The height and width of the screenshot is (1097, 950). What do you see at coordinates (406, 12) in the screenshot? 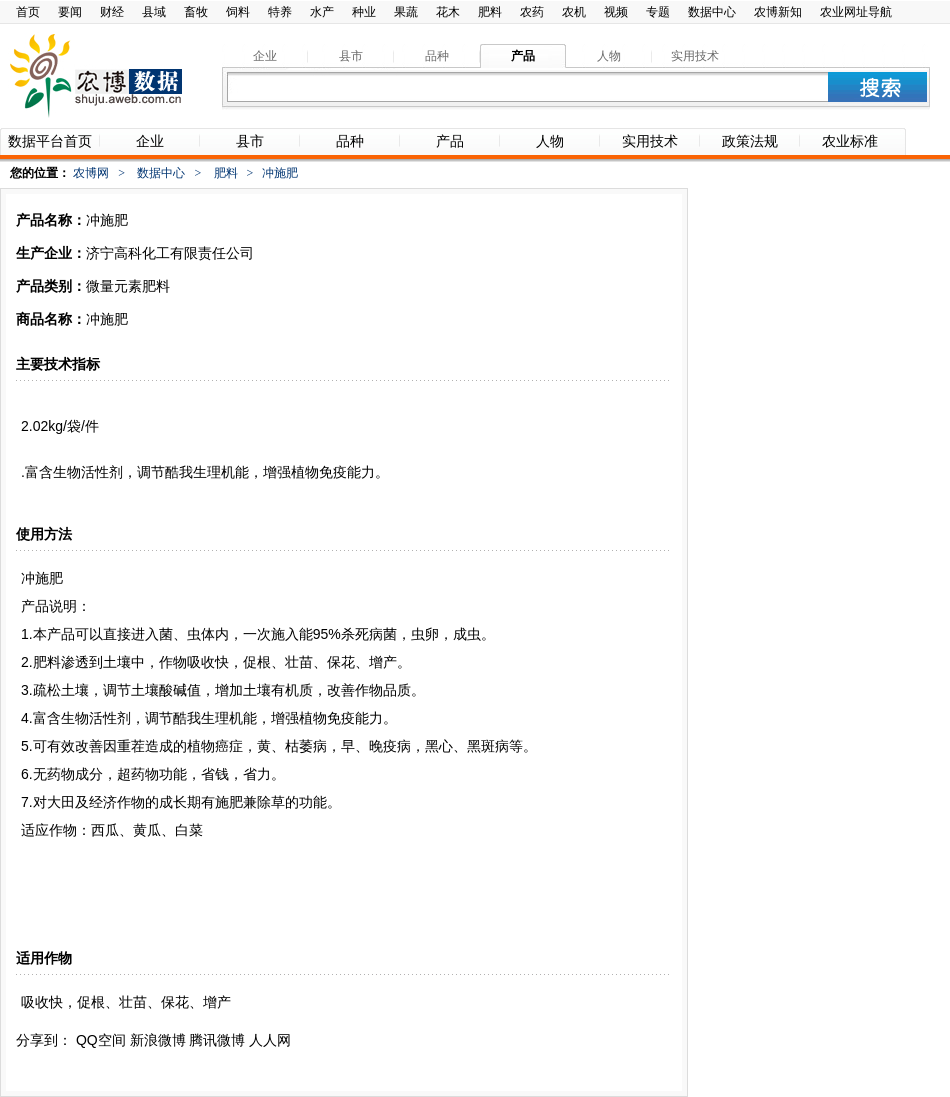
I see `果蔬` at bounding box center [406, 12].